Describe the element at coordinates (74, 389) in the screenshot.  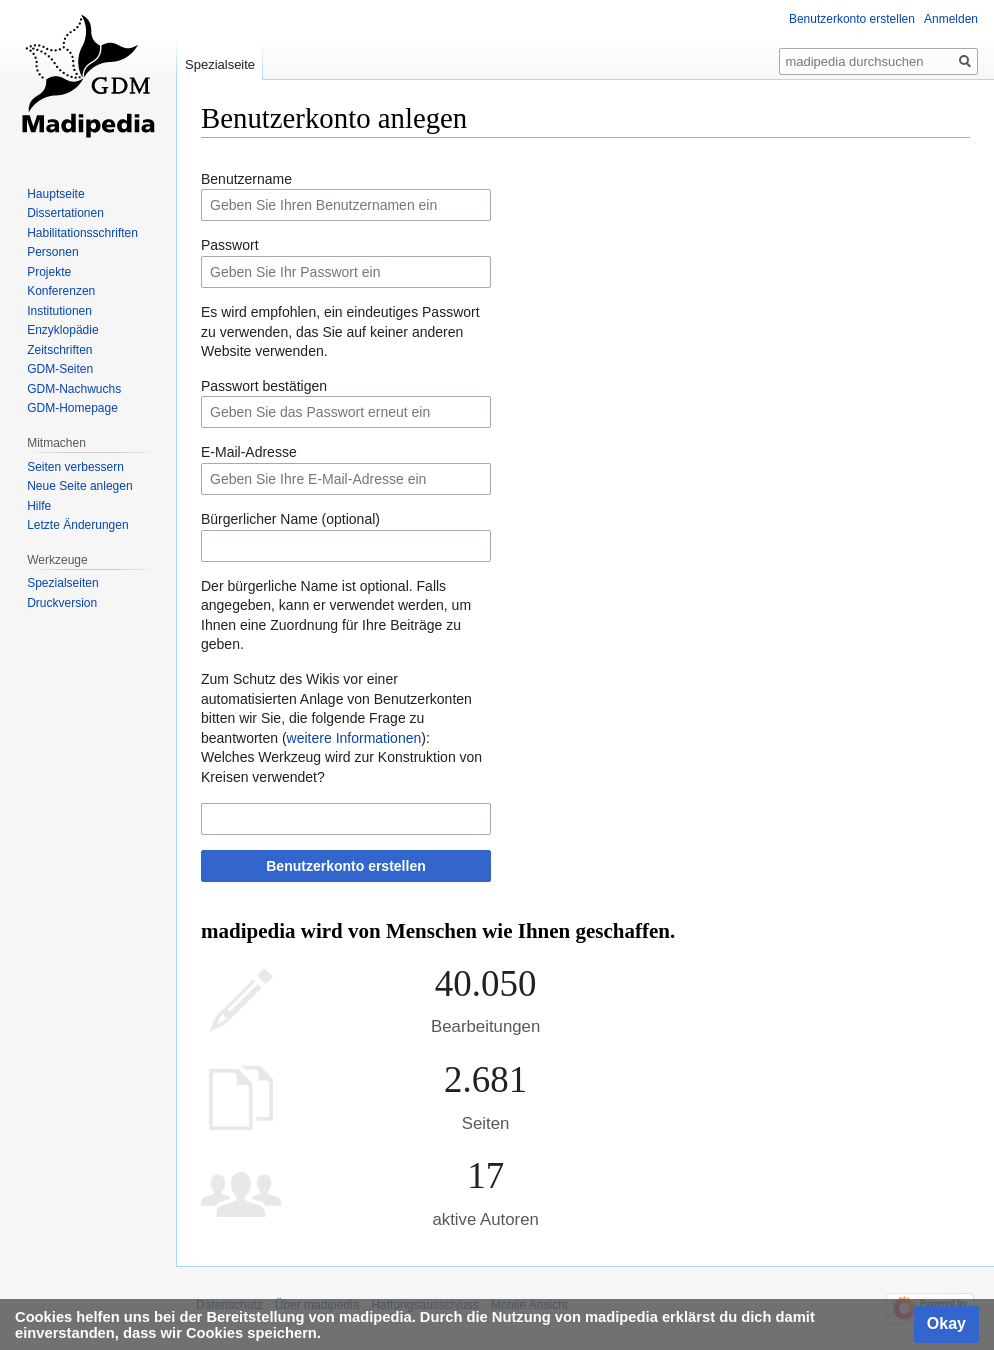
I see `GDM-Nachwuchs` at that location.